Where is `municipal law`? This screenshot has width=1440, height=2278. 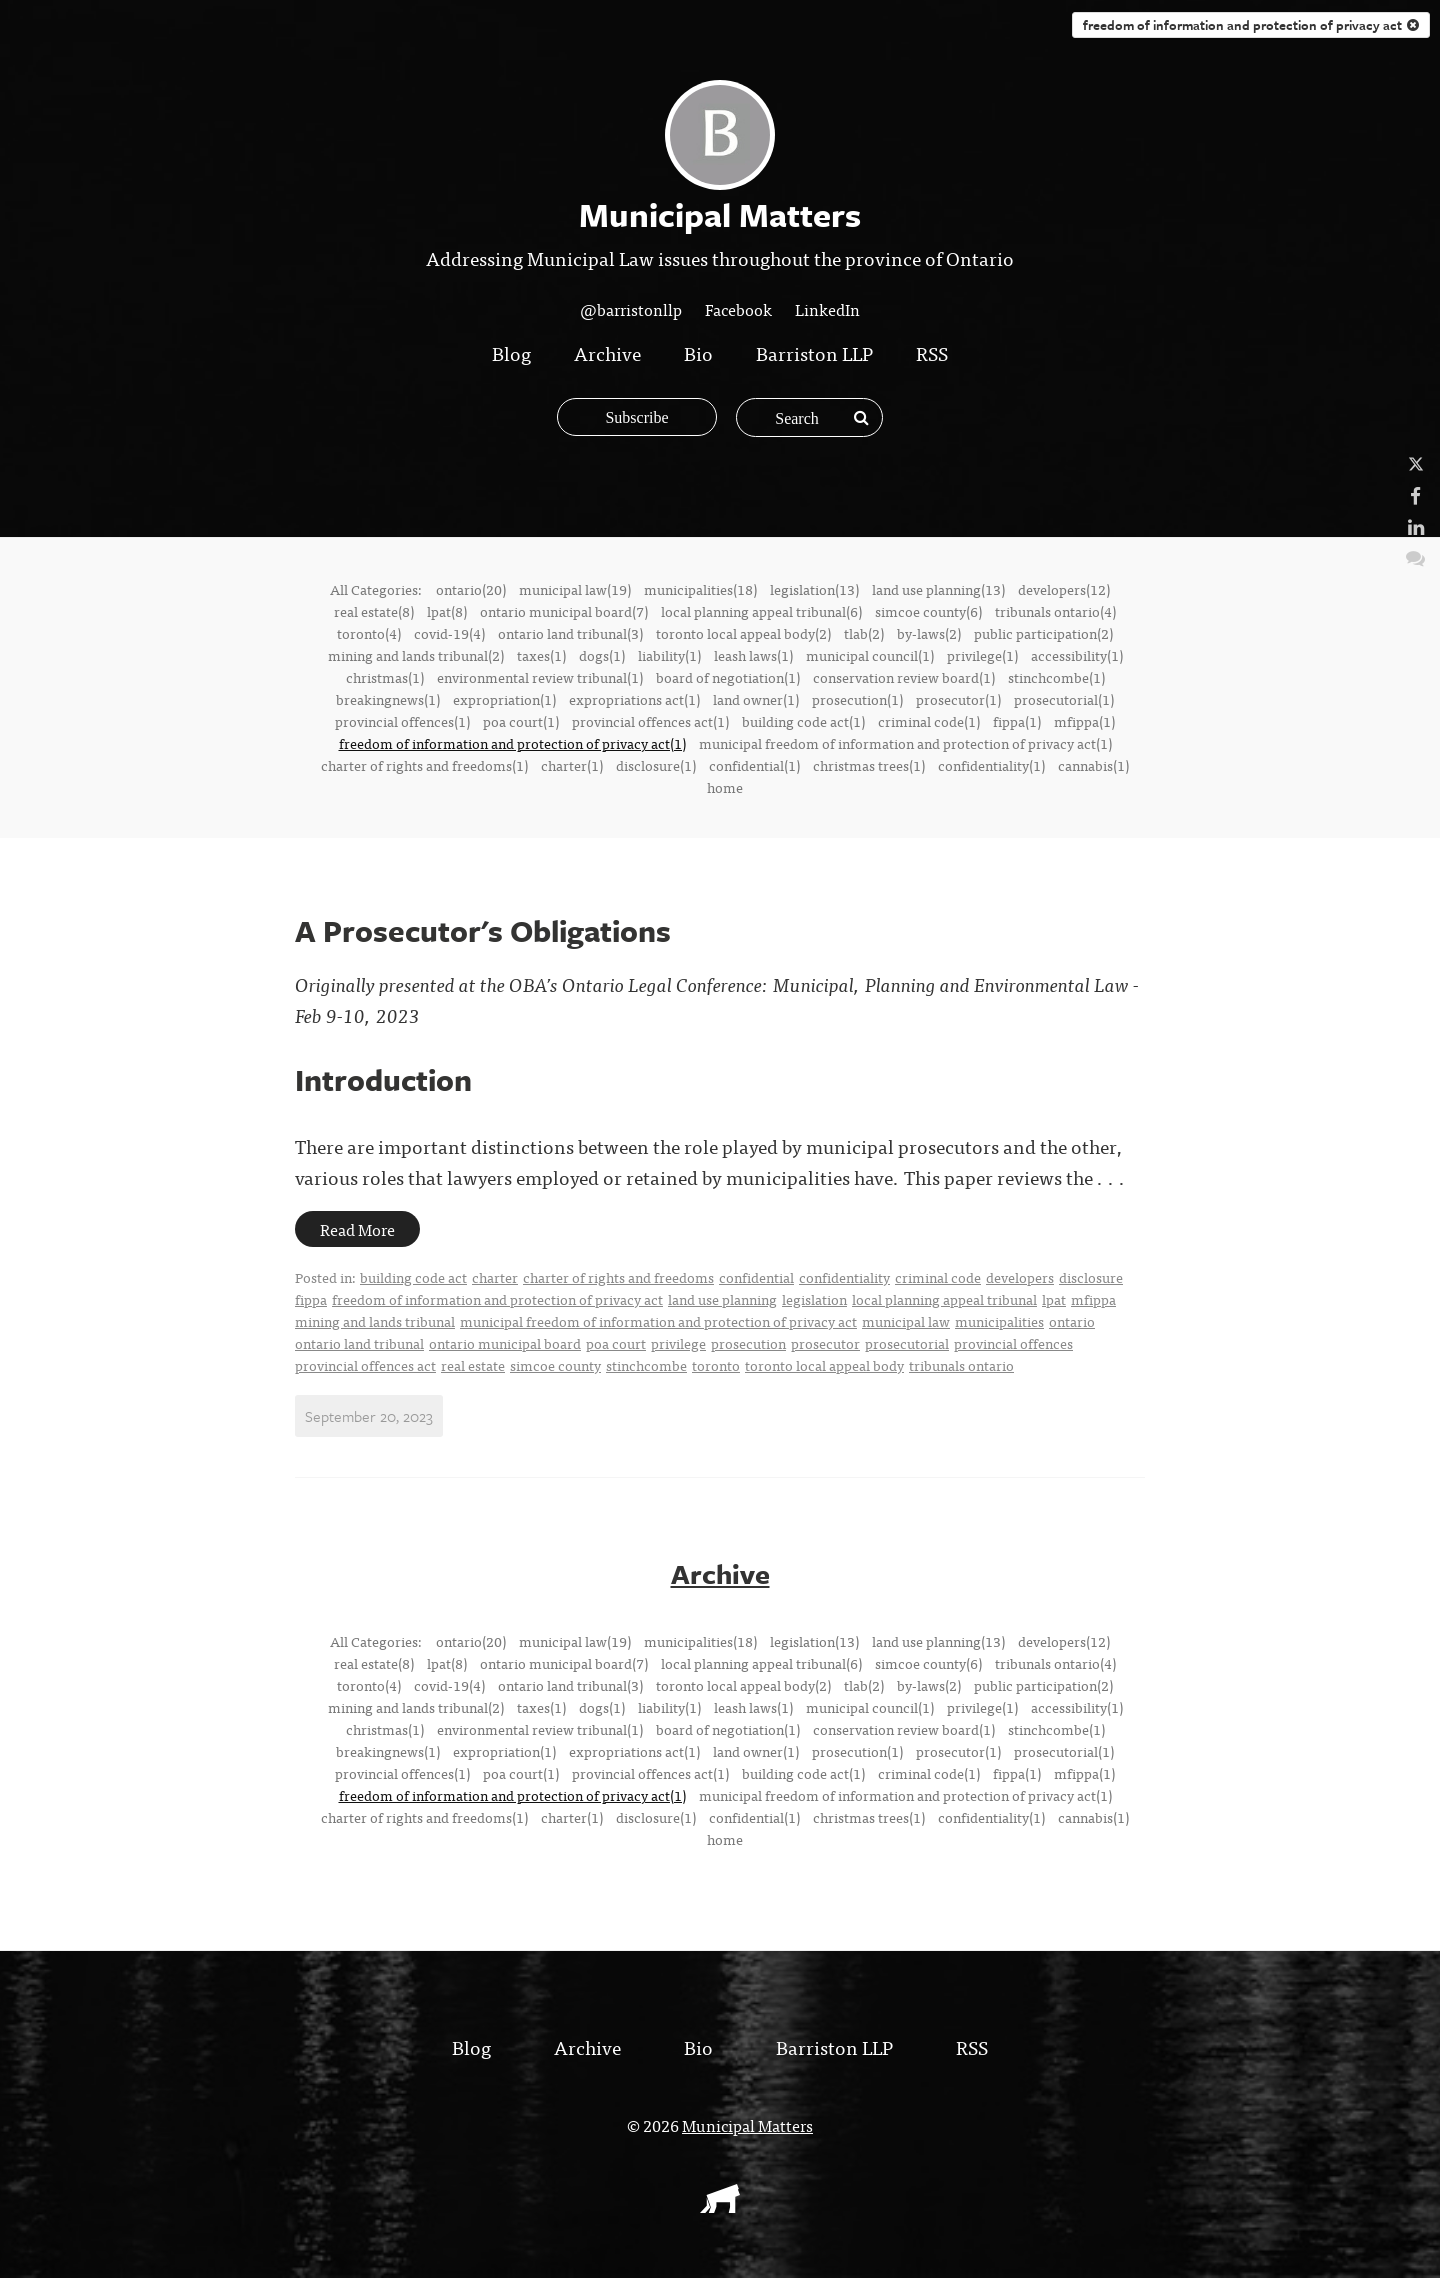 municipal law is located at coordinates (906, 1321).